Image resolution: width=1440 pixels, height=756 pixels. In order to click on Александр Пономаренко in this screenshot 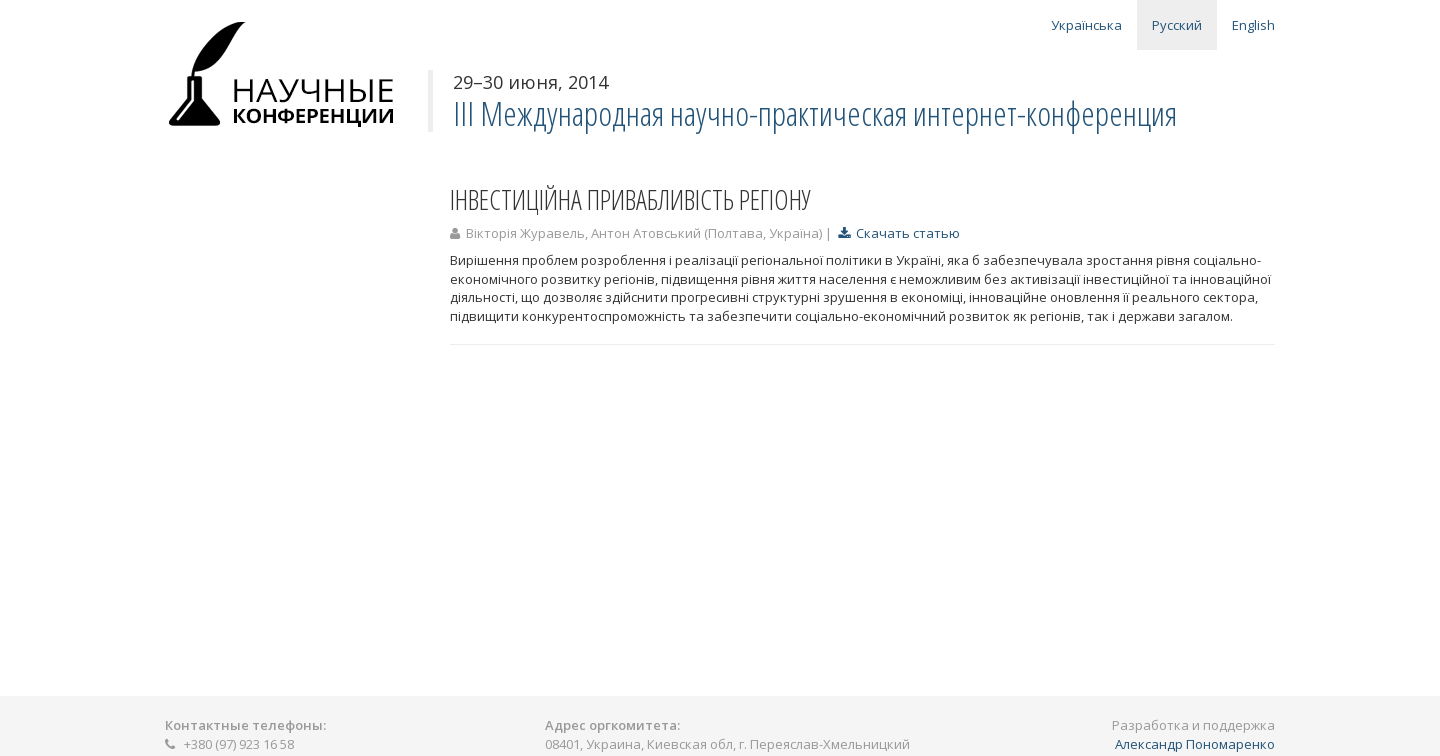, I will do `click(1195, 744)`.